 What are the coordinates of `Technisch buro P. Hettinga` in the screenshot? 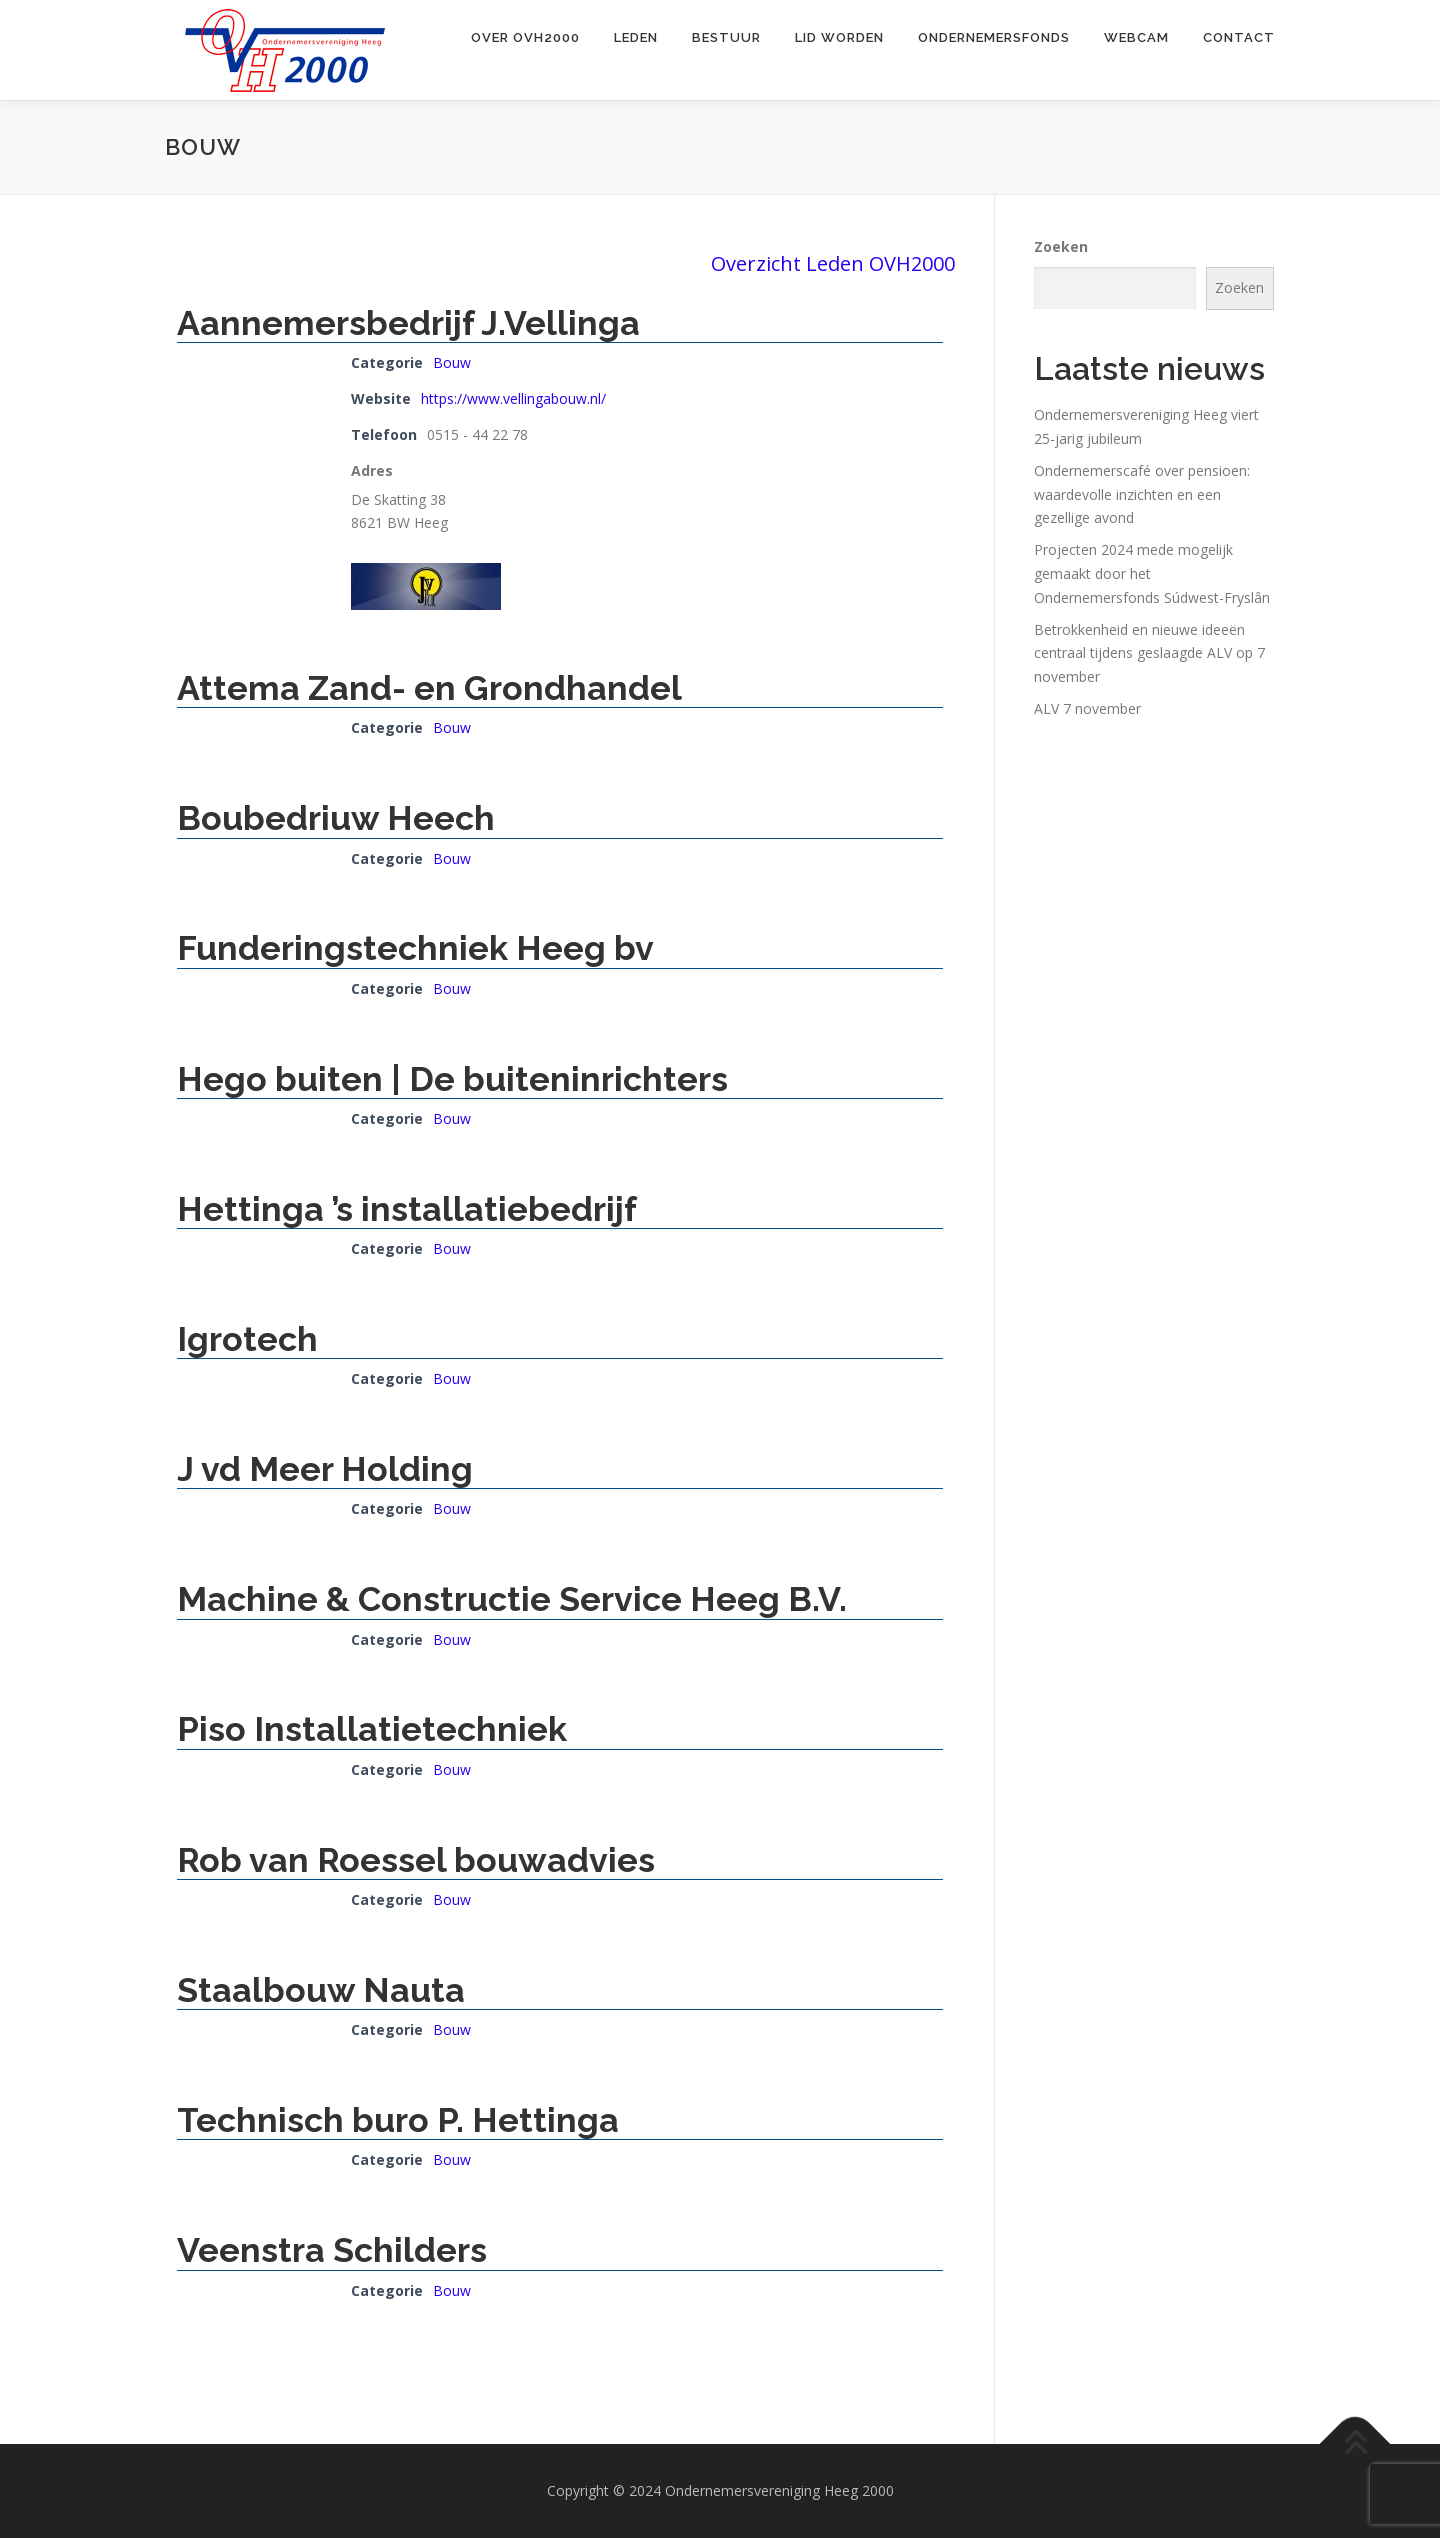 It's located at (398, 2120).